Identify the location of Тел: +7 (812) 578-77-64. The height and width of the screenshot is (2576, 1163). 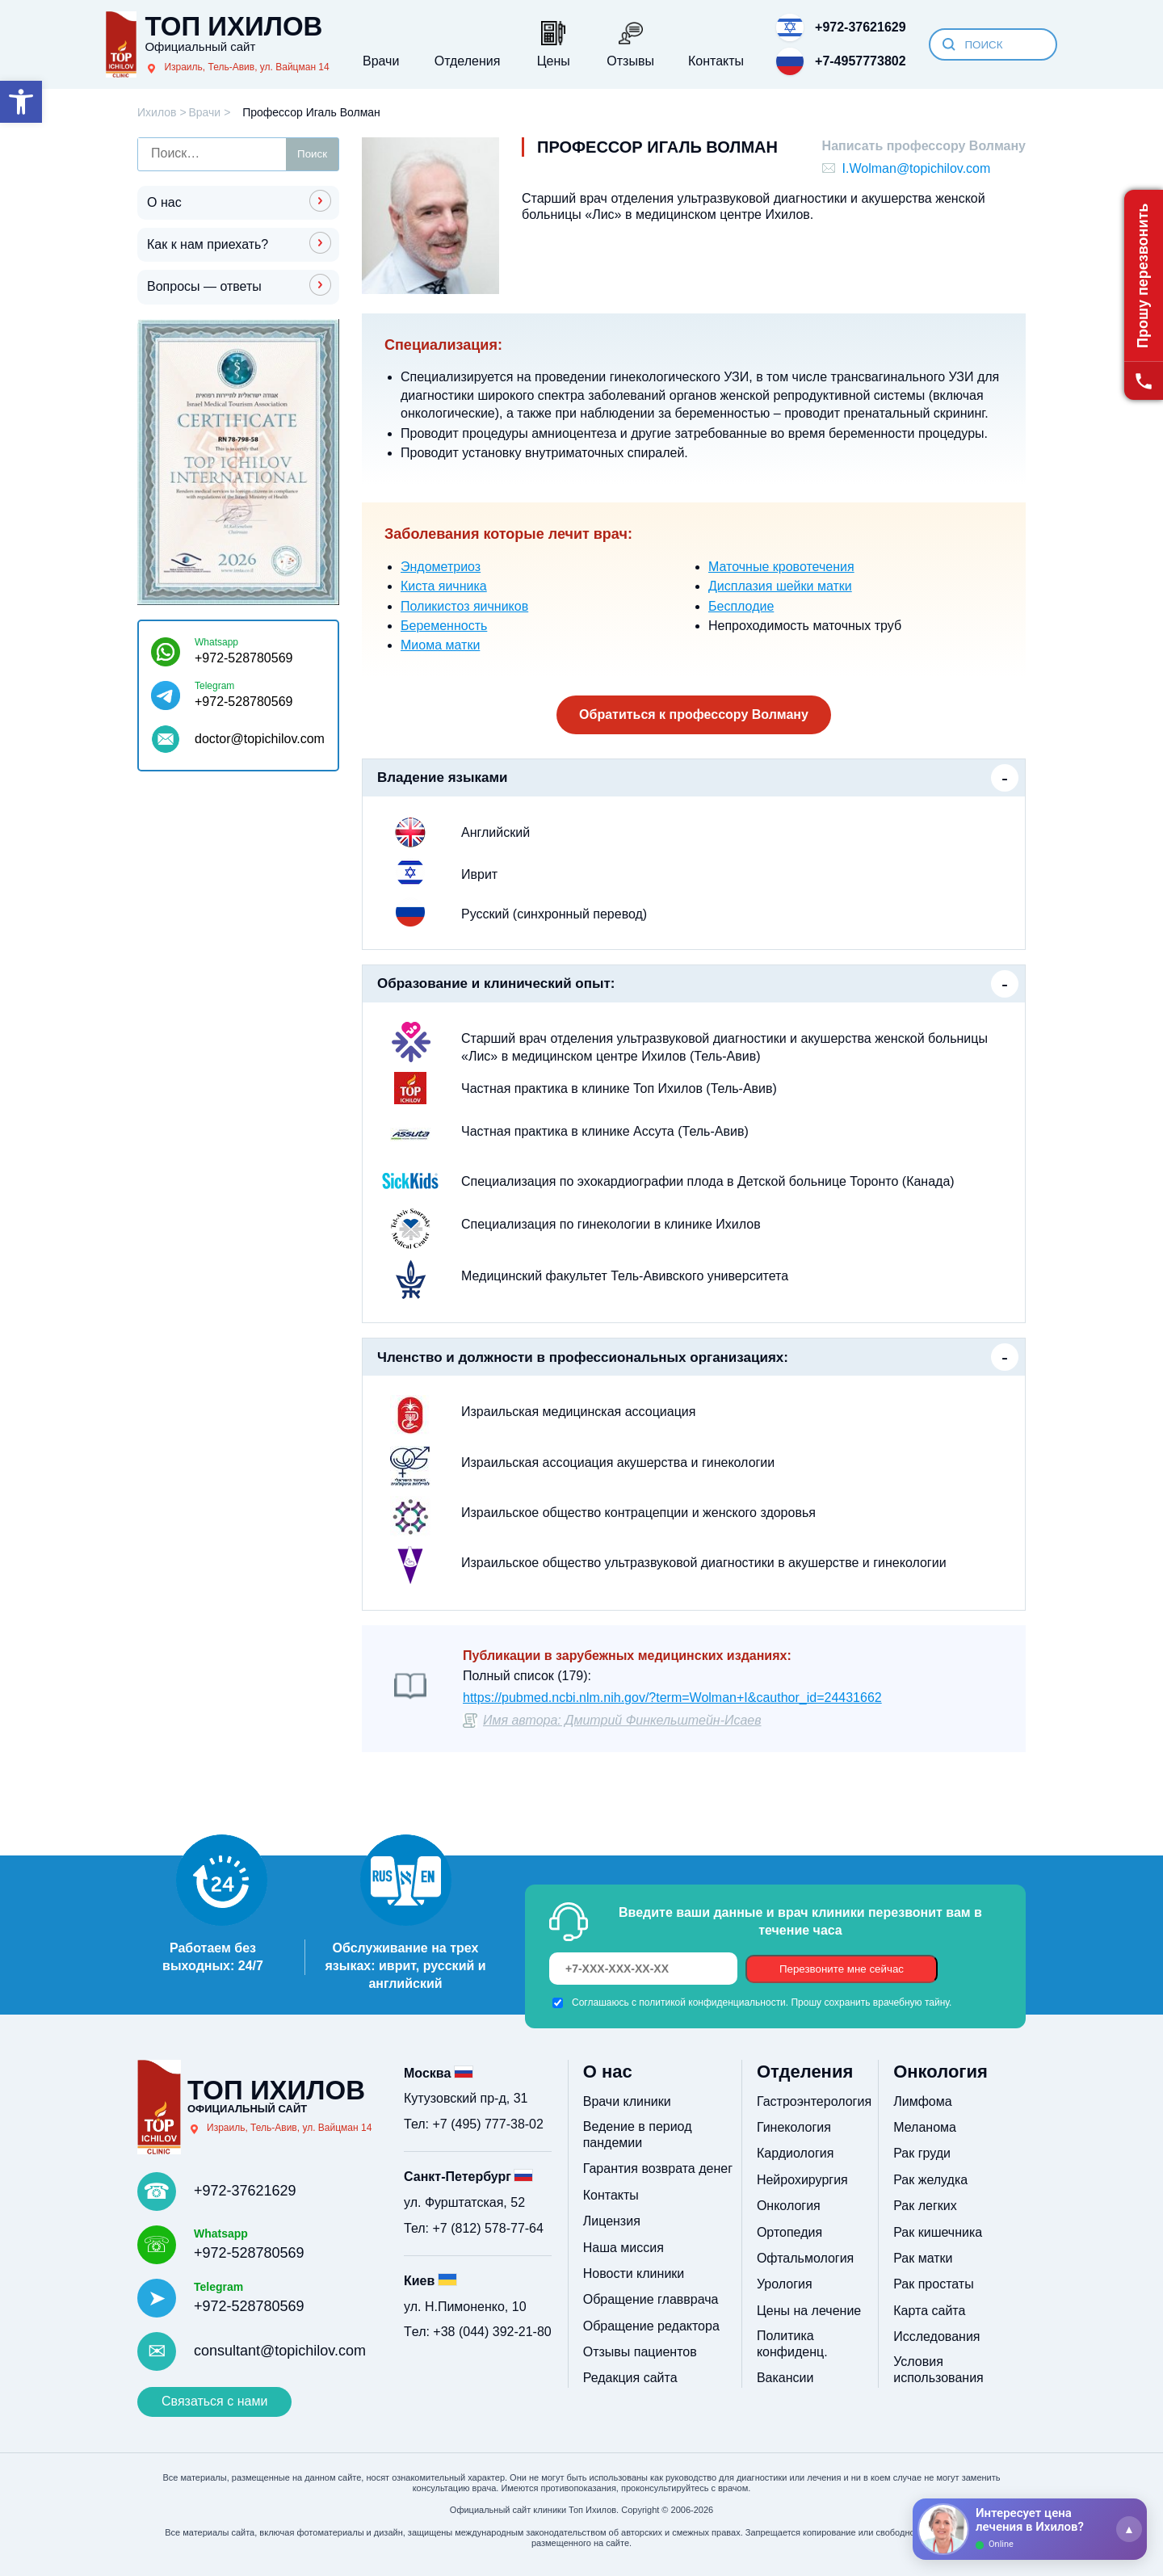
(474, 2228).